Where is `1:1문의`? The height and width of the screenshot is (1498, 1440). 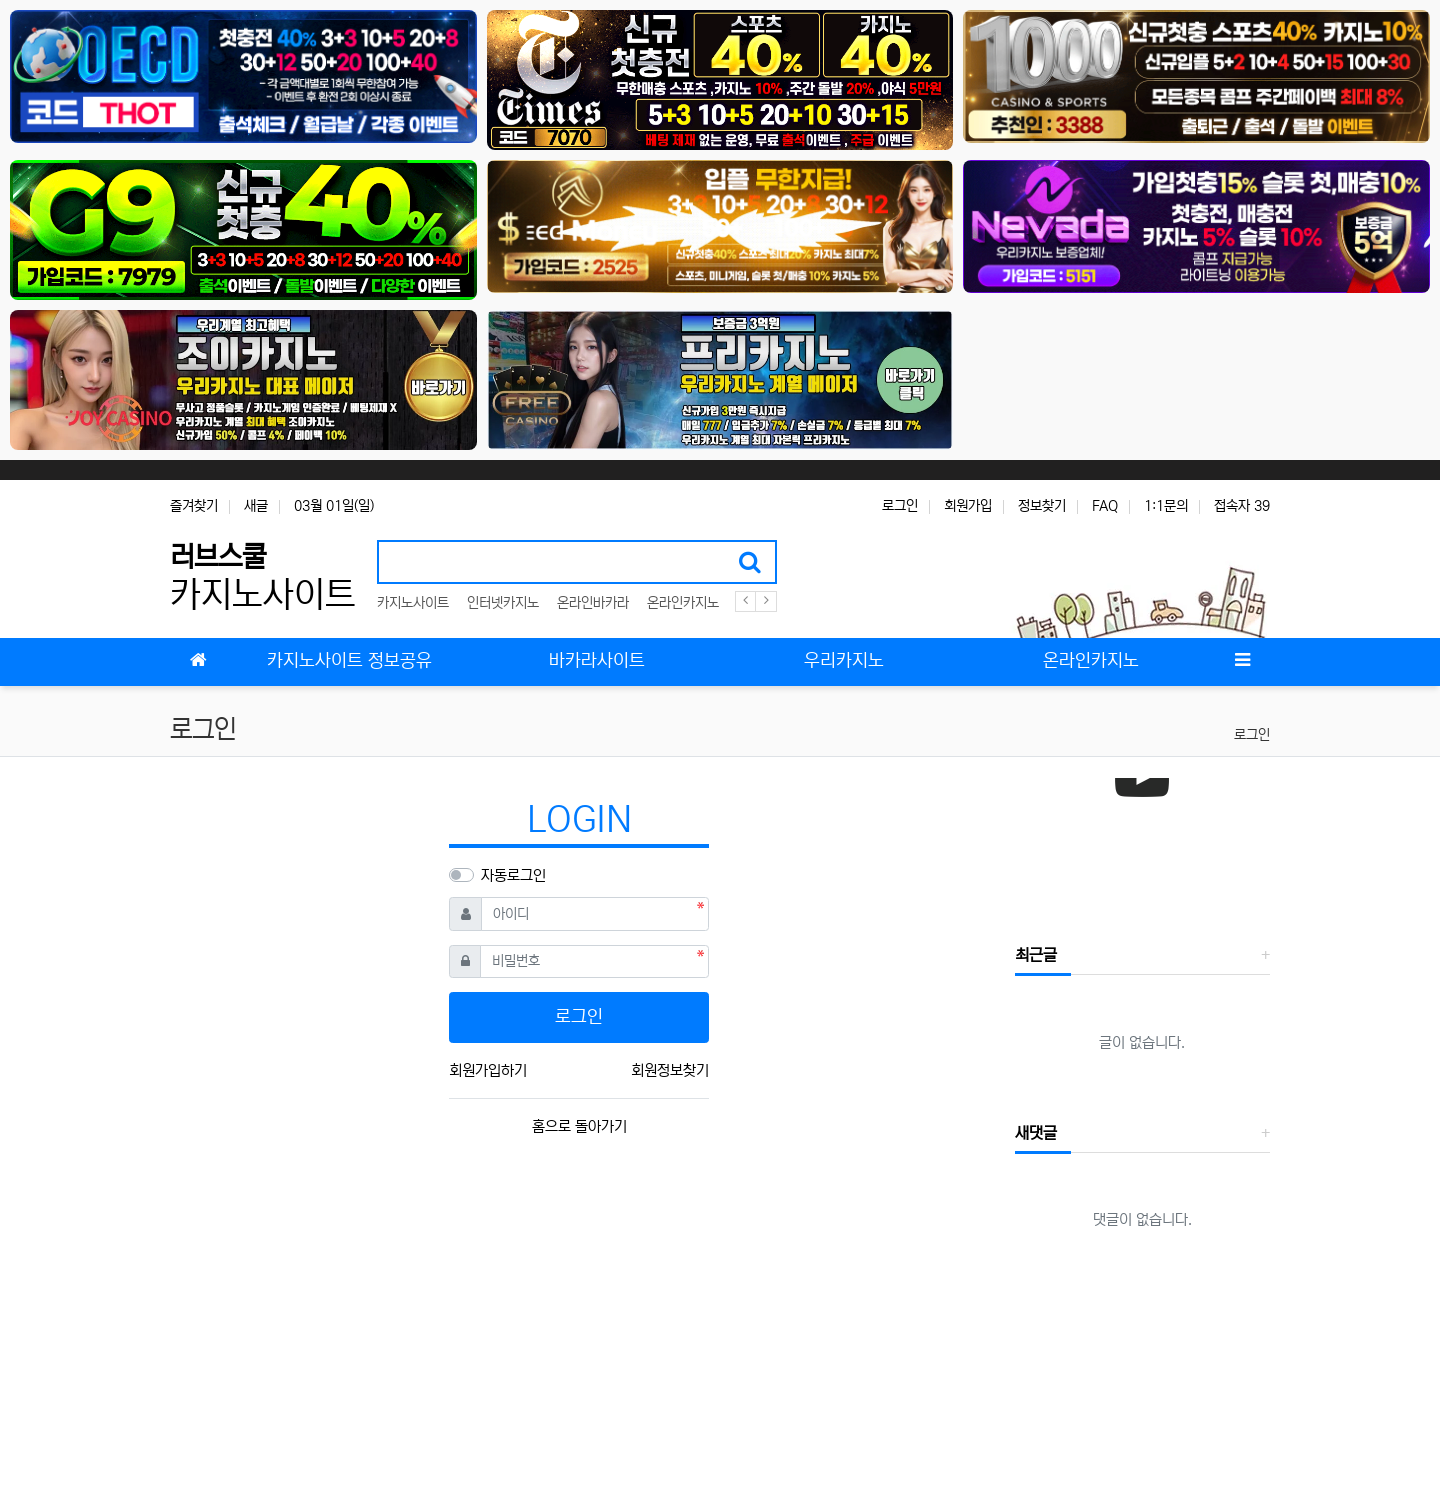
1:1문의 is located at coordinates (1166, 506).